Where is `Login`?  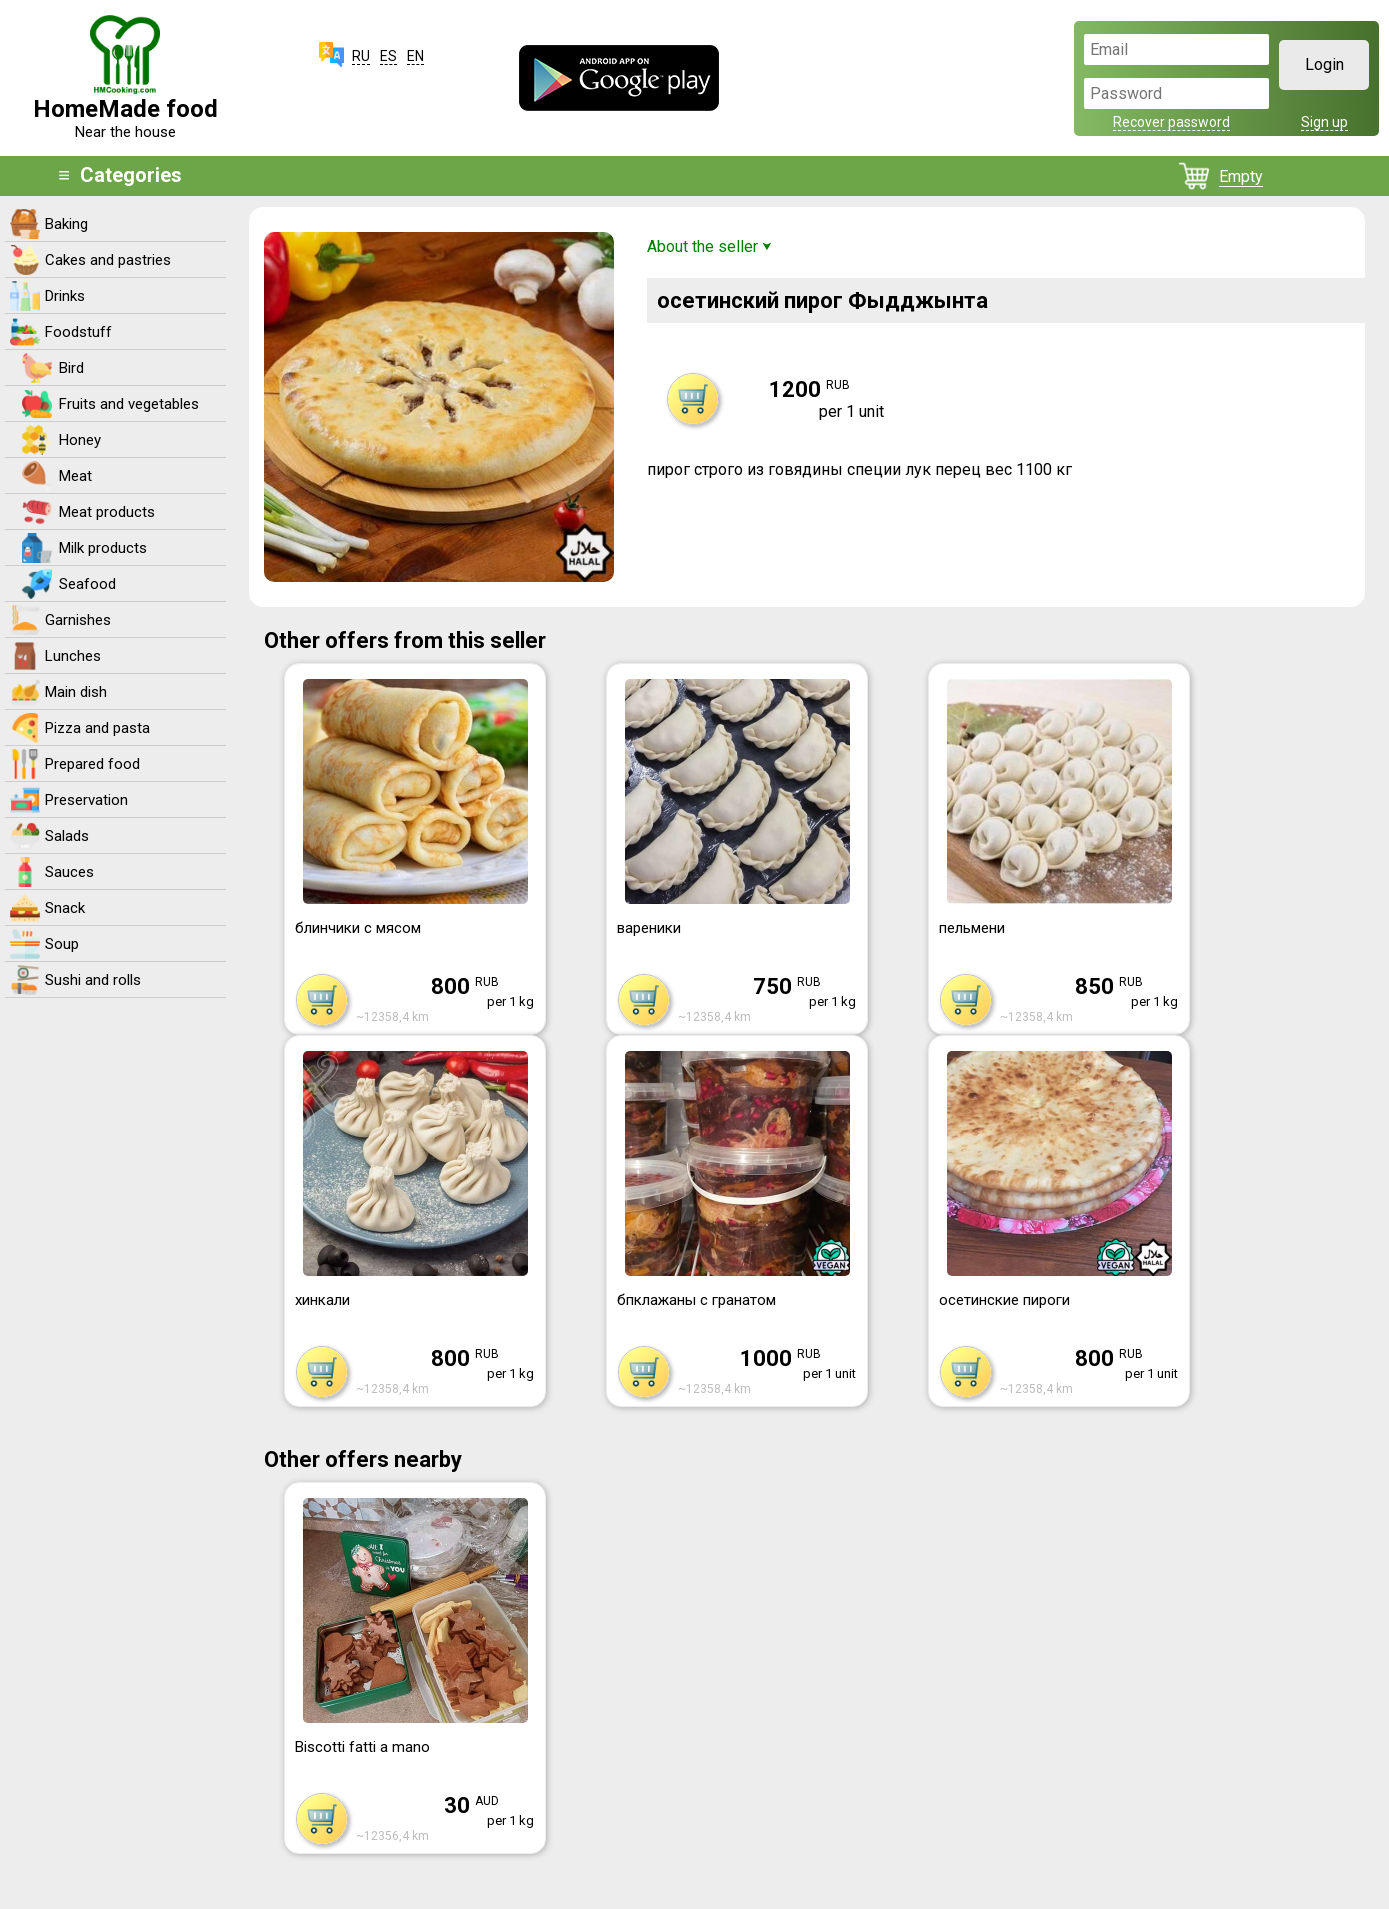 Login is located at coordinates (1324, 64).